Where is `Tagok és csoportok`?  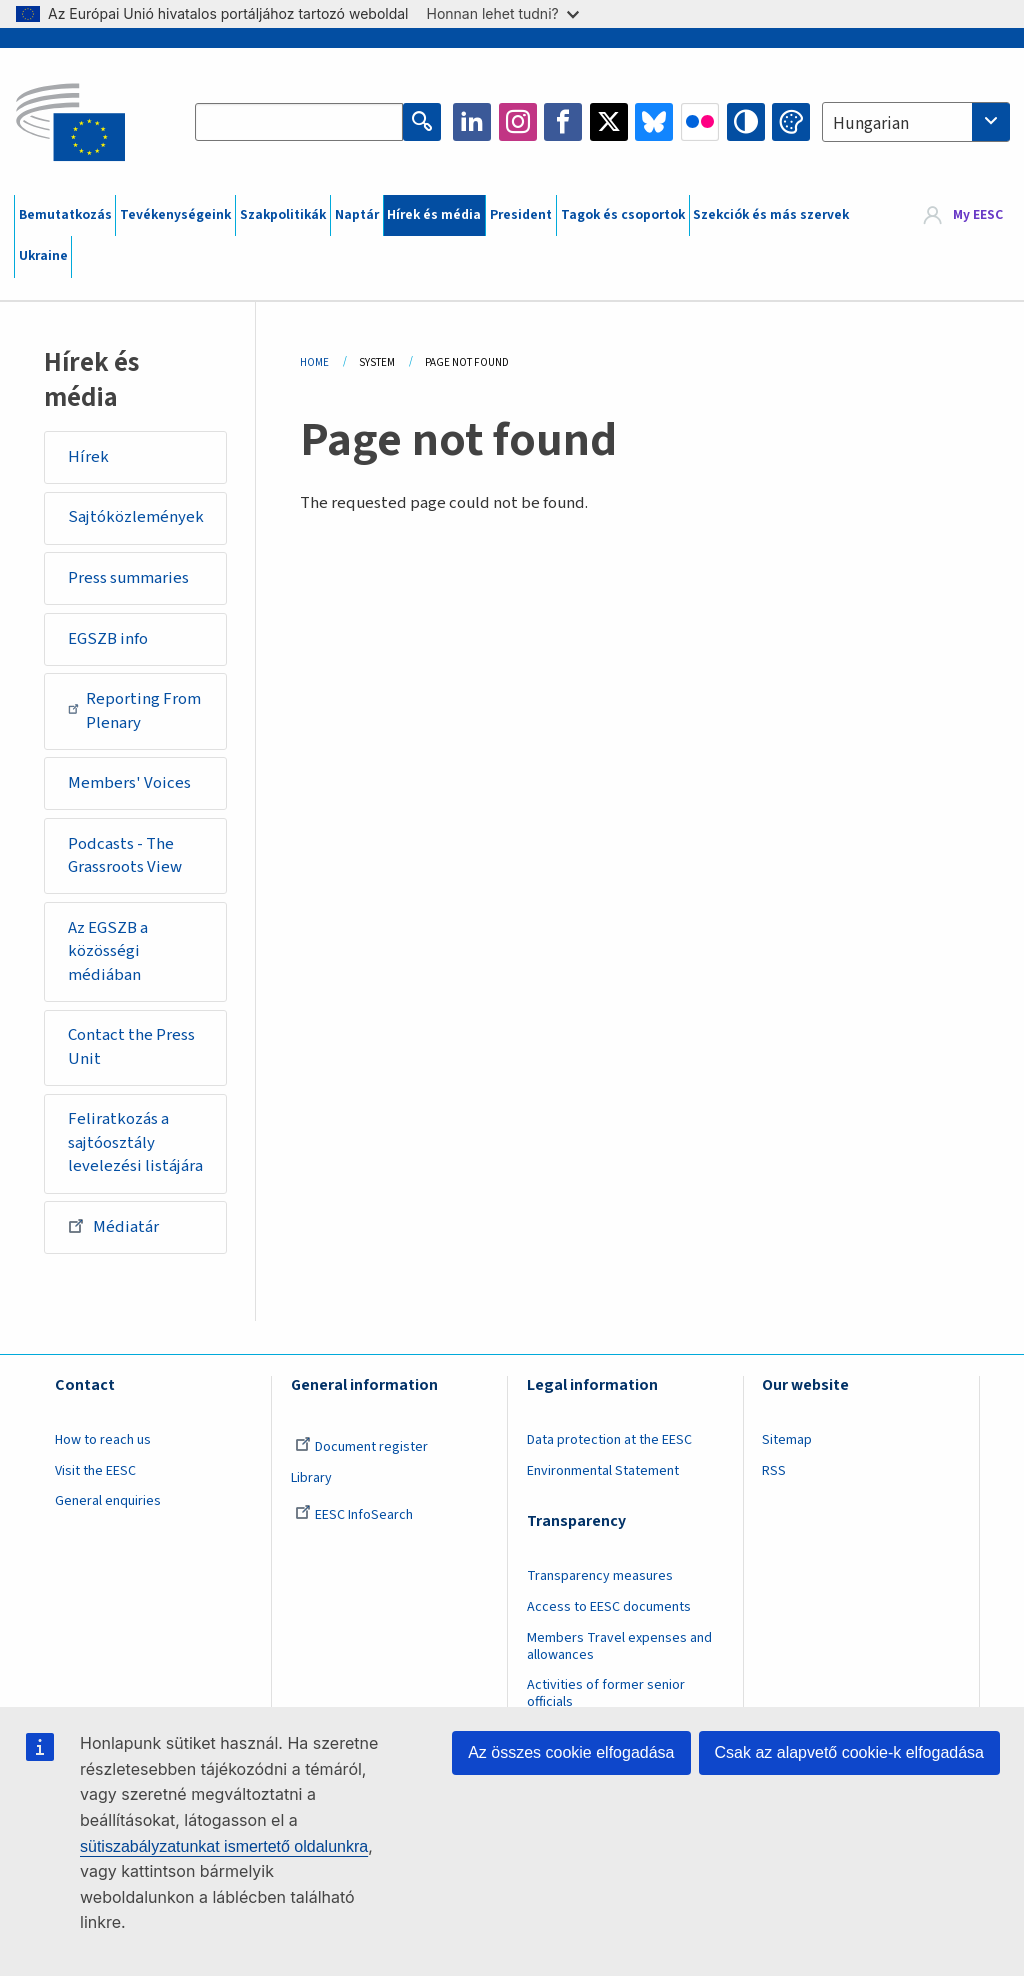
Tagok és csoportok is located at coordinates (623, 215).